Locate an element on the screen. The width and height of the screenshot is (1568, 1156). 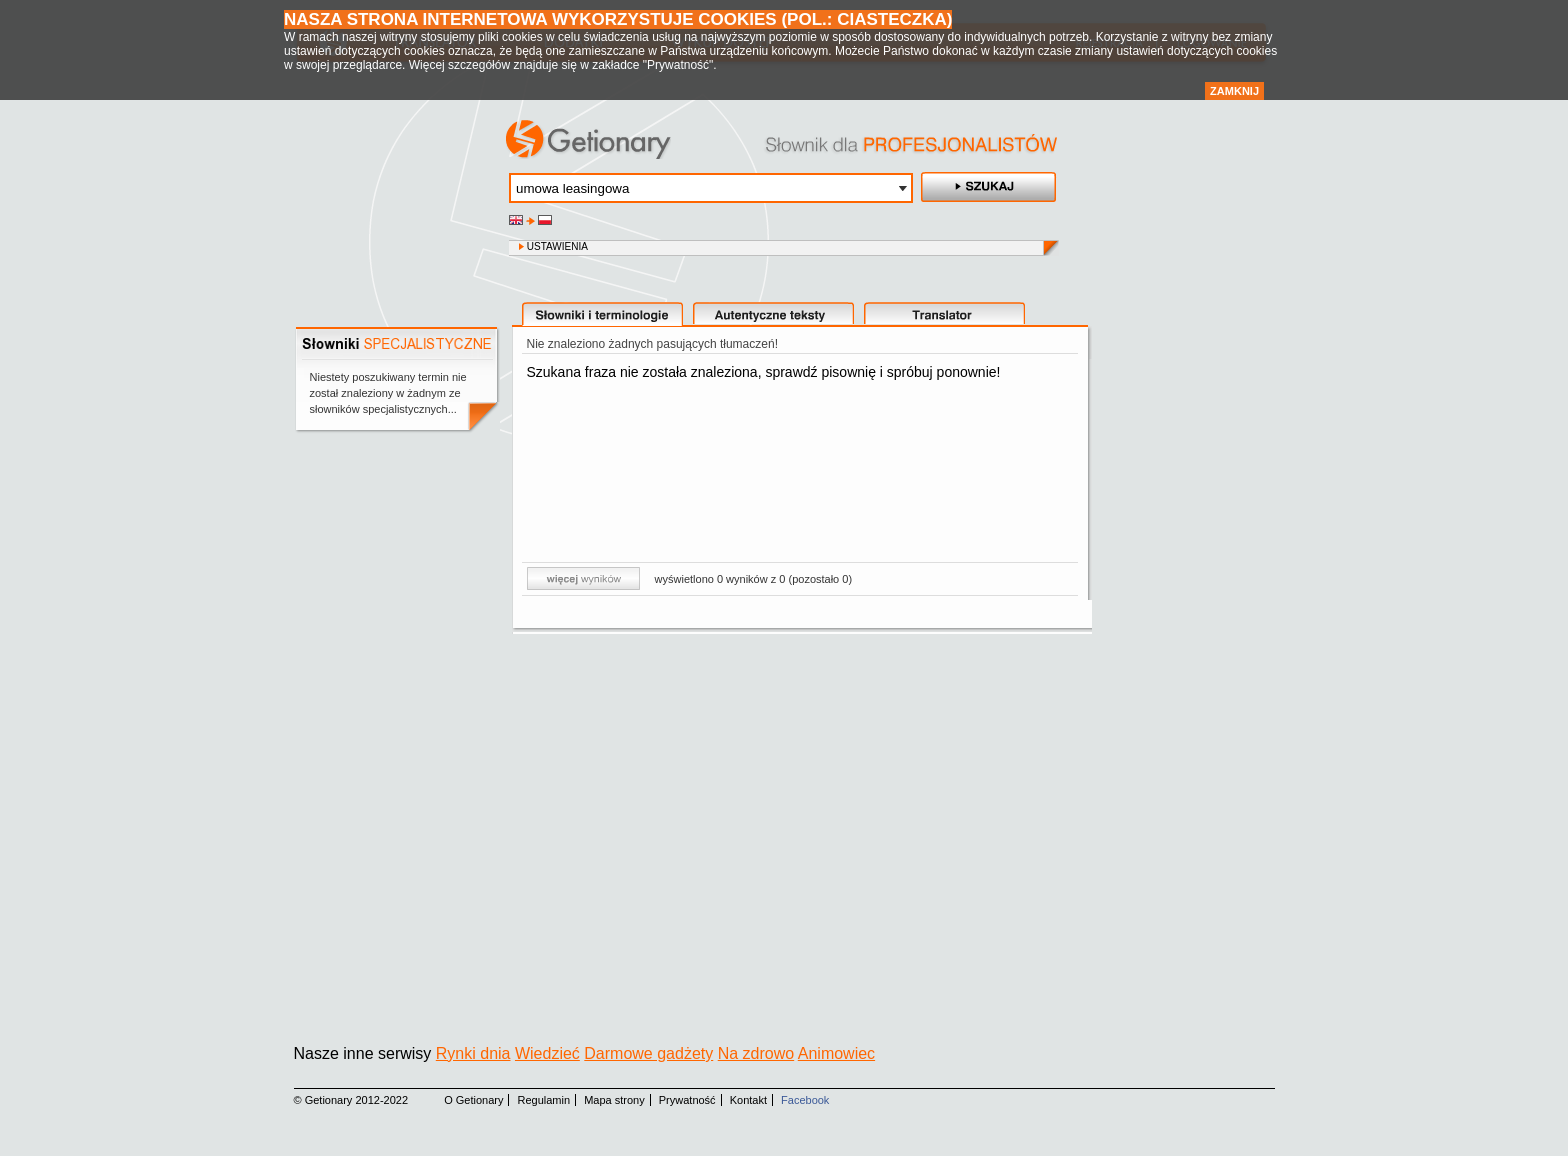
Regulamin is located at coordinates (544, 1100).